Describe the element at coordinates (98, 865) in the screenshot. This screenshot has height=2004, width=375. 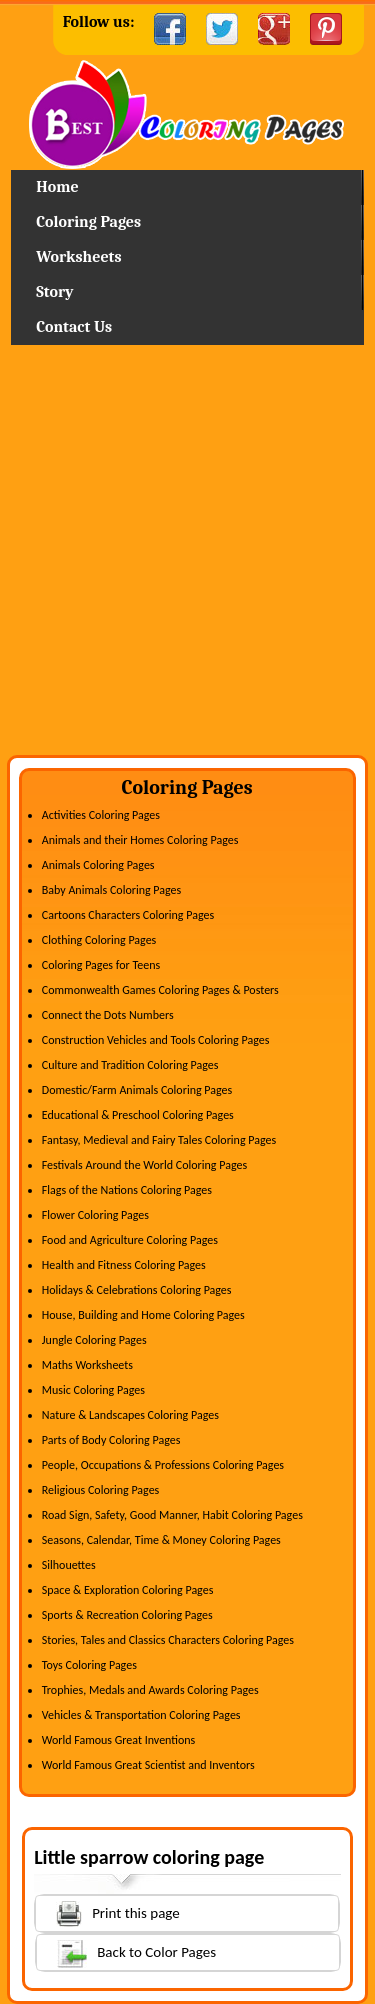
I see `Animals Coloring Pages` at that location.